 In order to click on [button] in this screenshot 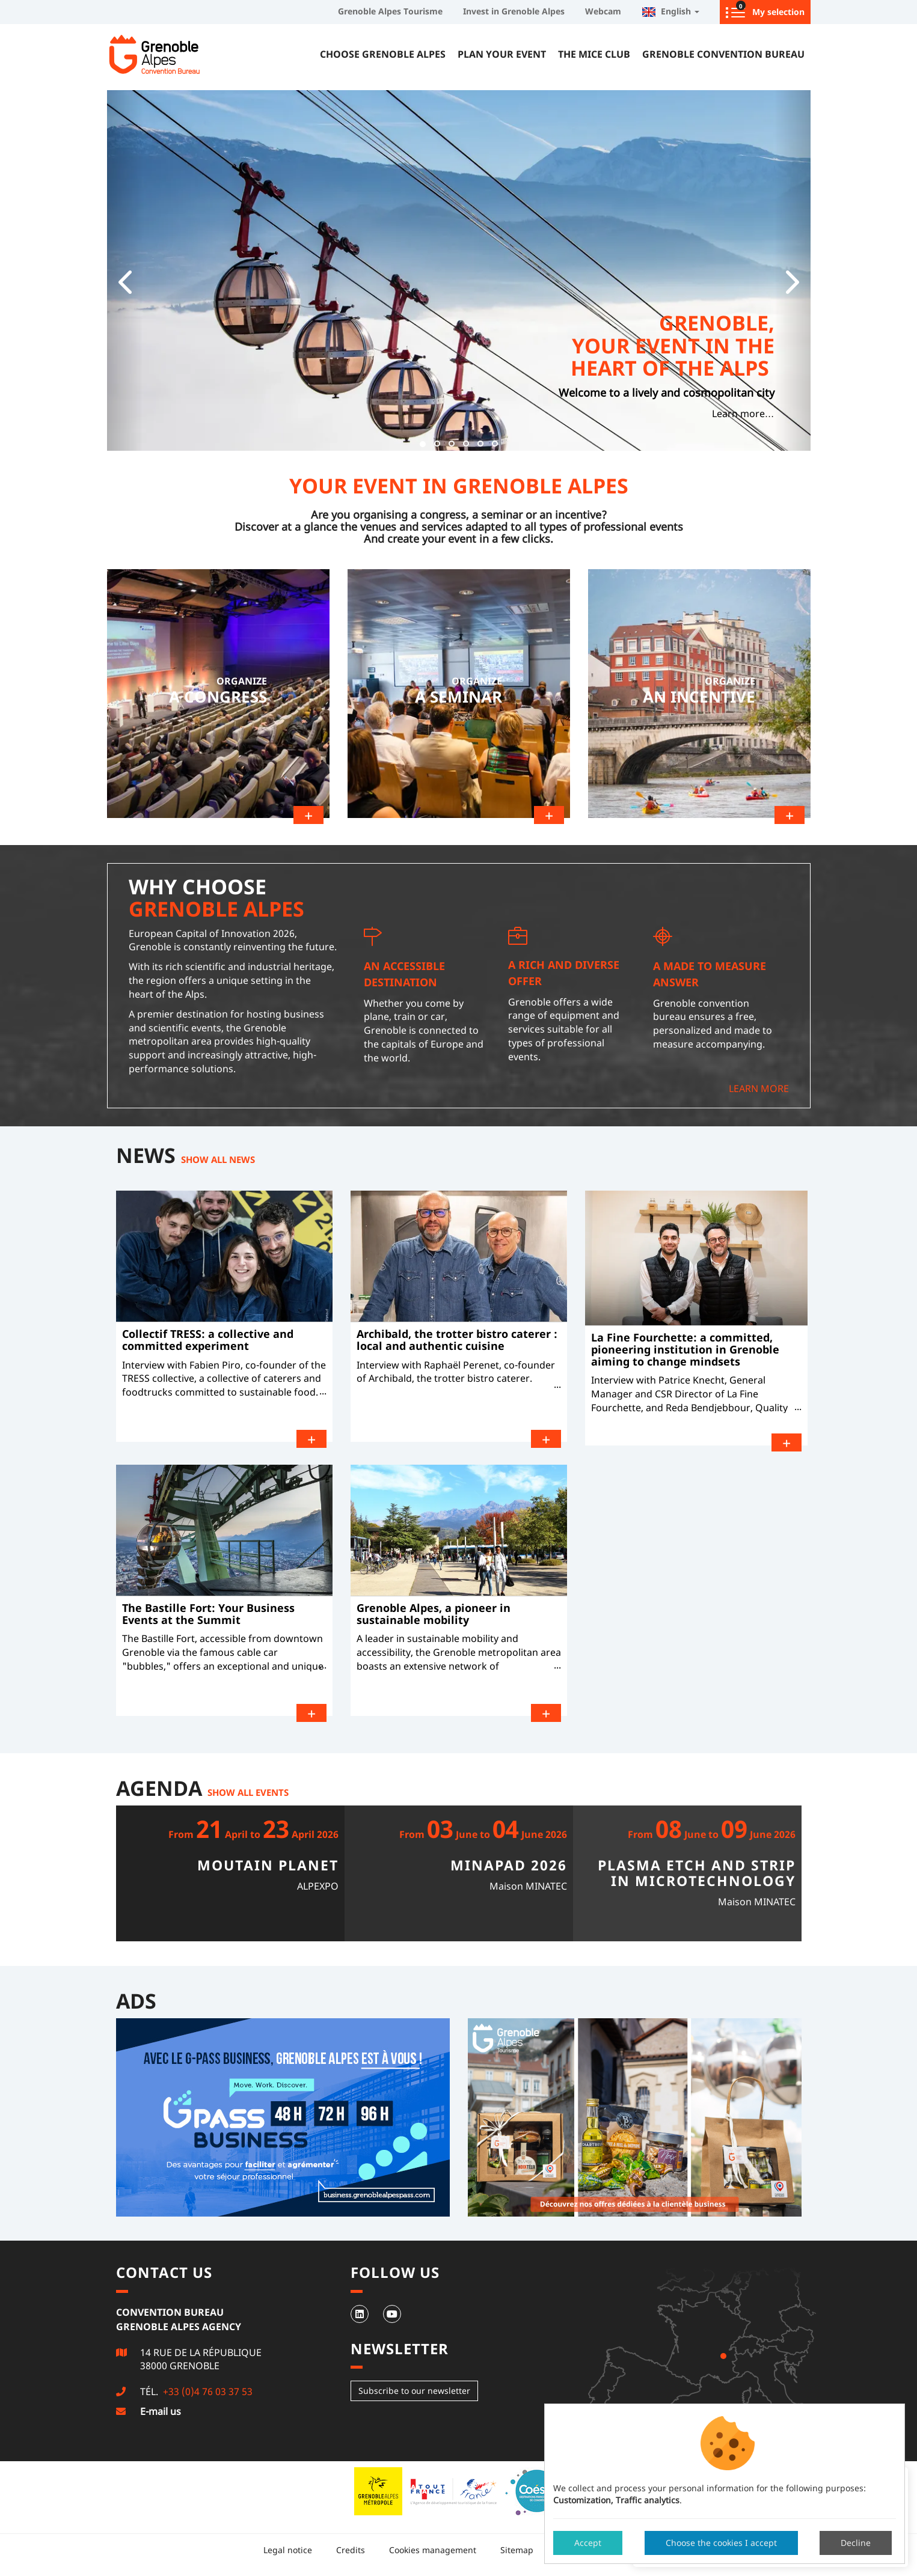, I will do `click(125, 270)`.